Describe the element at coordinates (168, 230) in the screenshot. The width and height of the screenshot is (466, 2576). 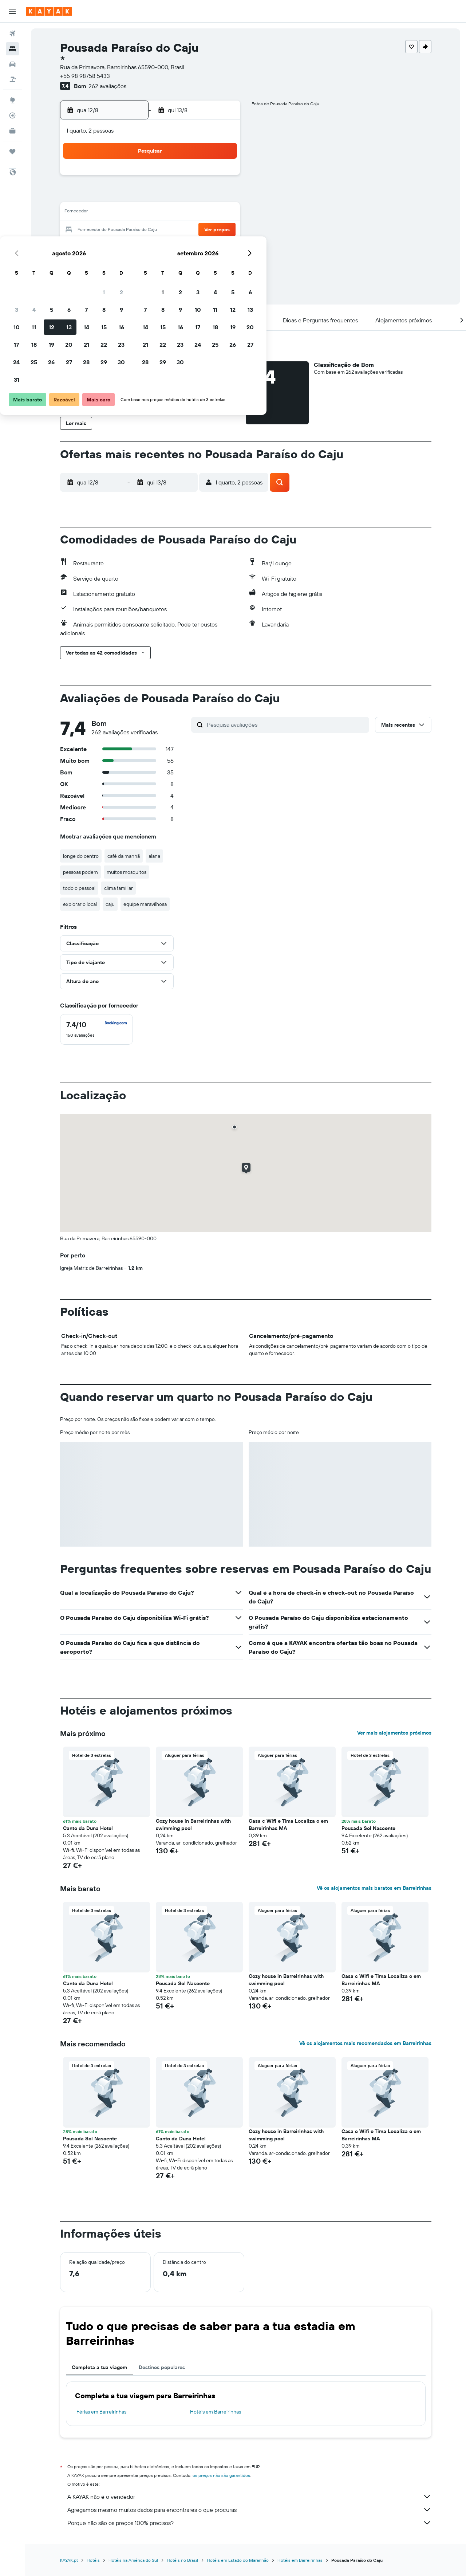
I see `20 [button]` at that location.